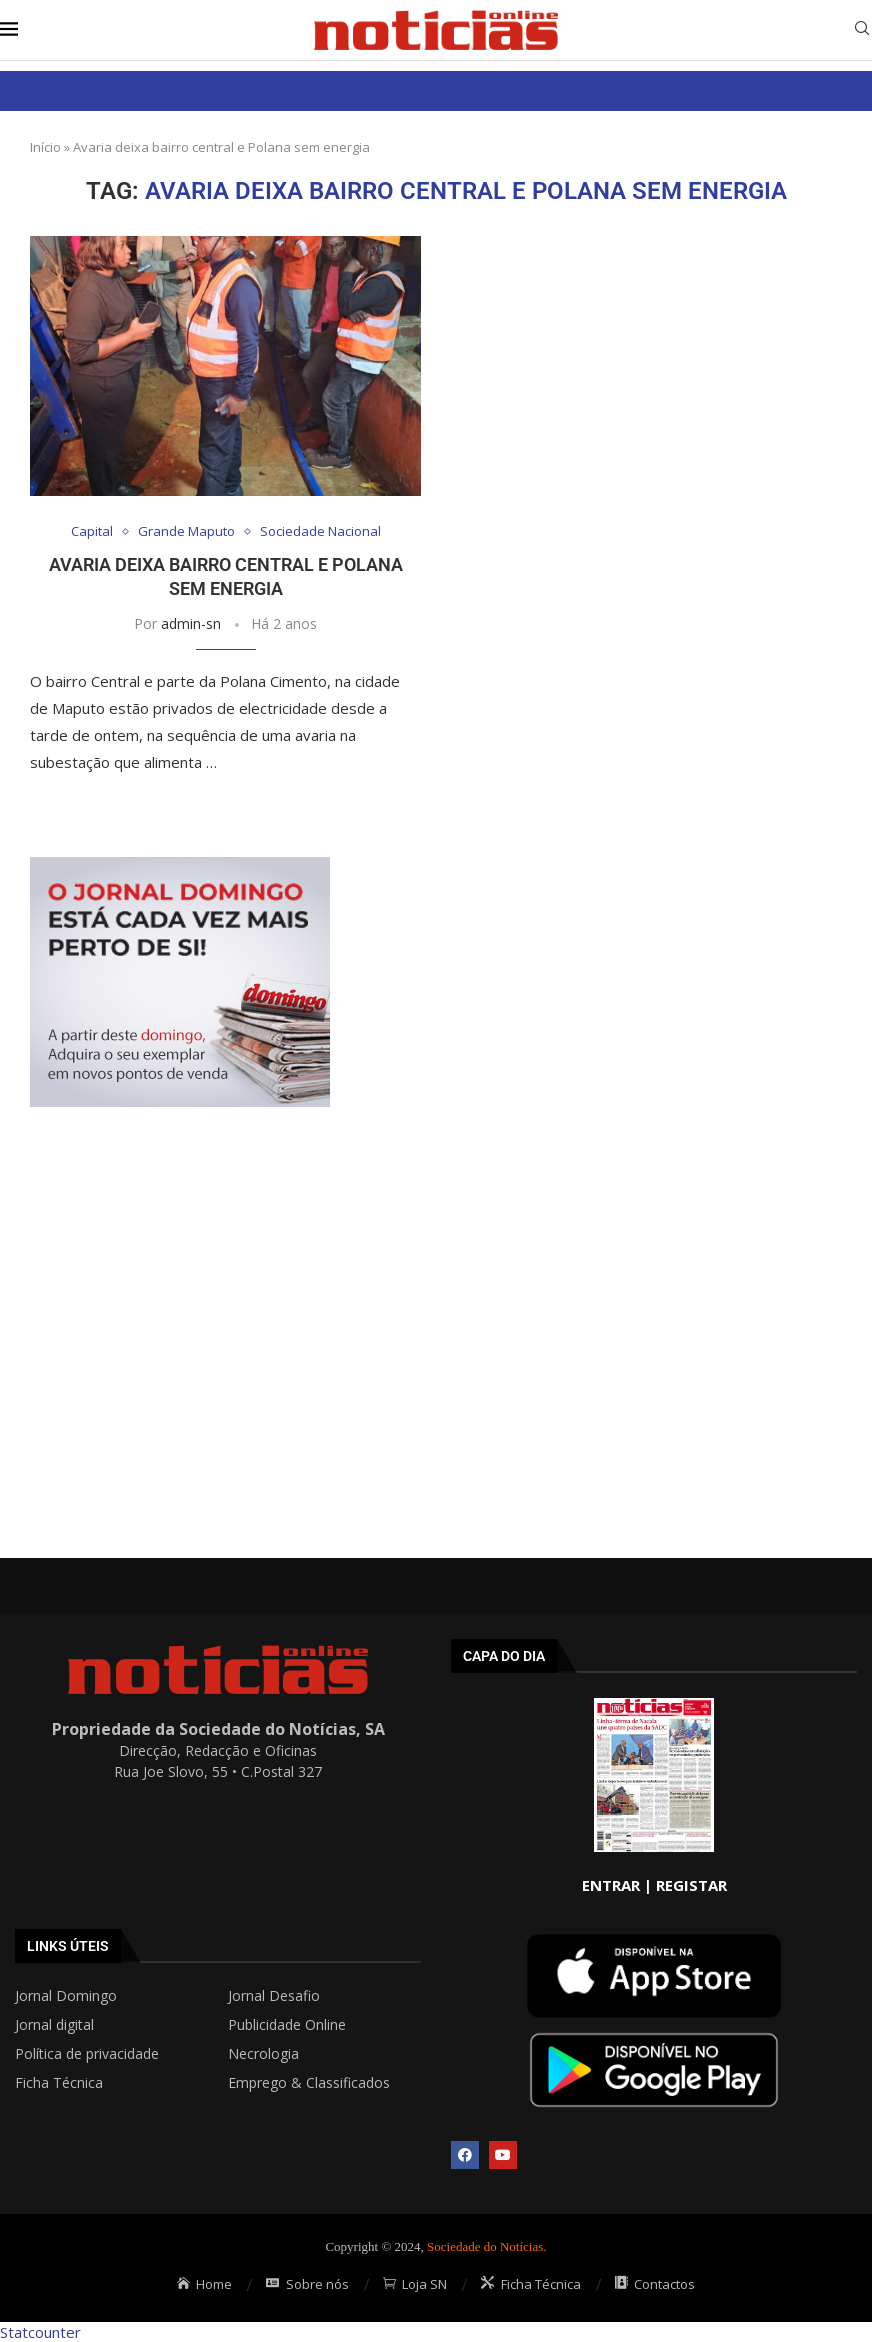 The image size is (872, 2342). I want to click on [mrec], so click(180, 867).